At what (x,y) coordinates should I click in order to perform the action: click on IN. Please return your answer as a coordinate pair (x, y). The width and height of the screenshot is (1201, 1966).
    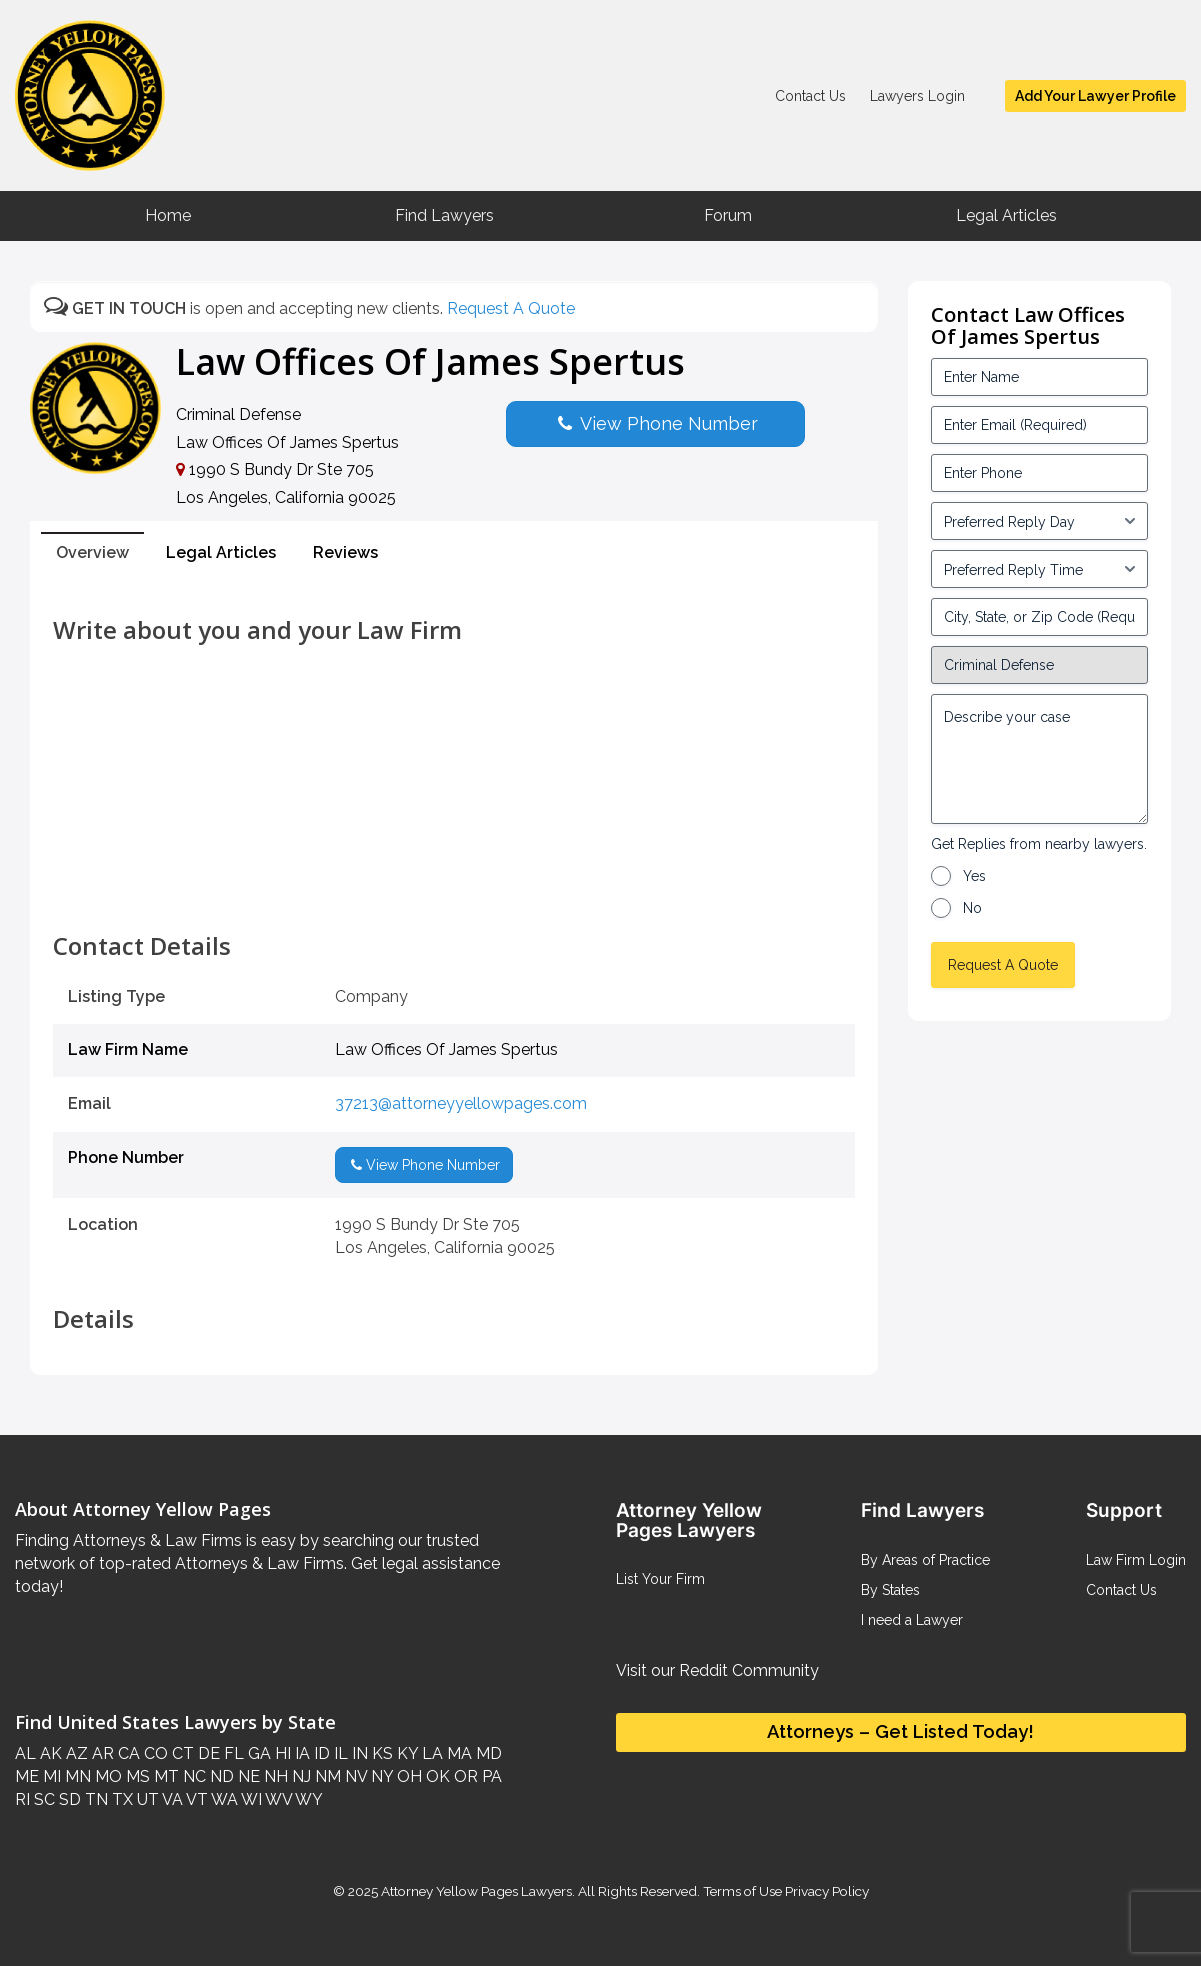
    Looking at the image, I should click on (358, 1753).